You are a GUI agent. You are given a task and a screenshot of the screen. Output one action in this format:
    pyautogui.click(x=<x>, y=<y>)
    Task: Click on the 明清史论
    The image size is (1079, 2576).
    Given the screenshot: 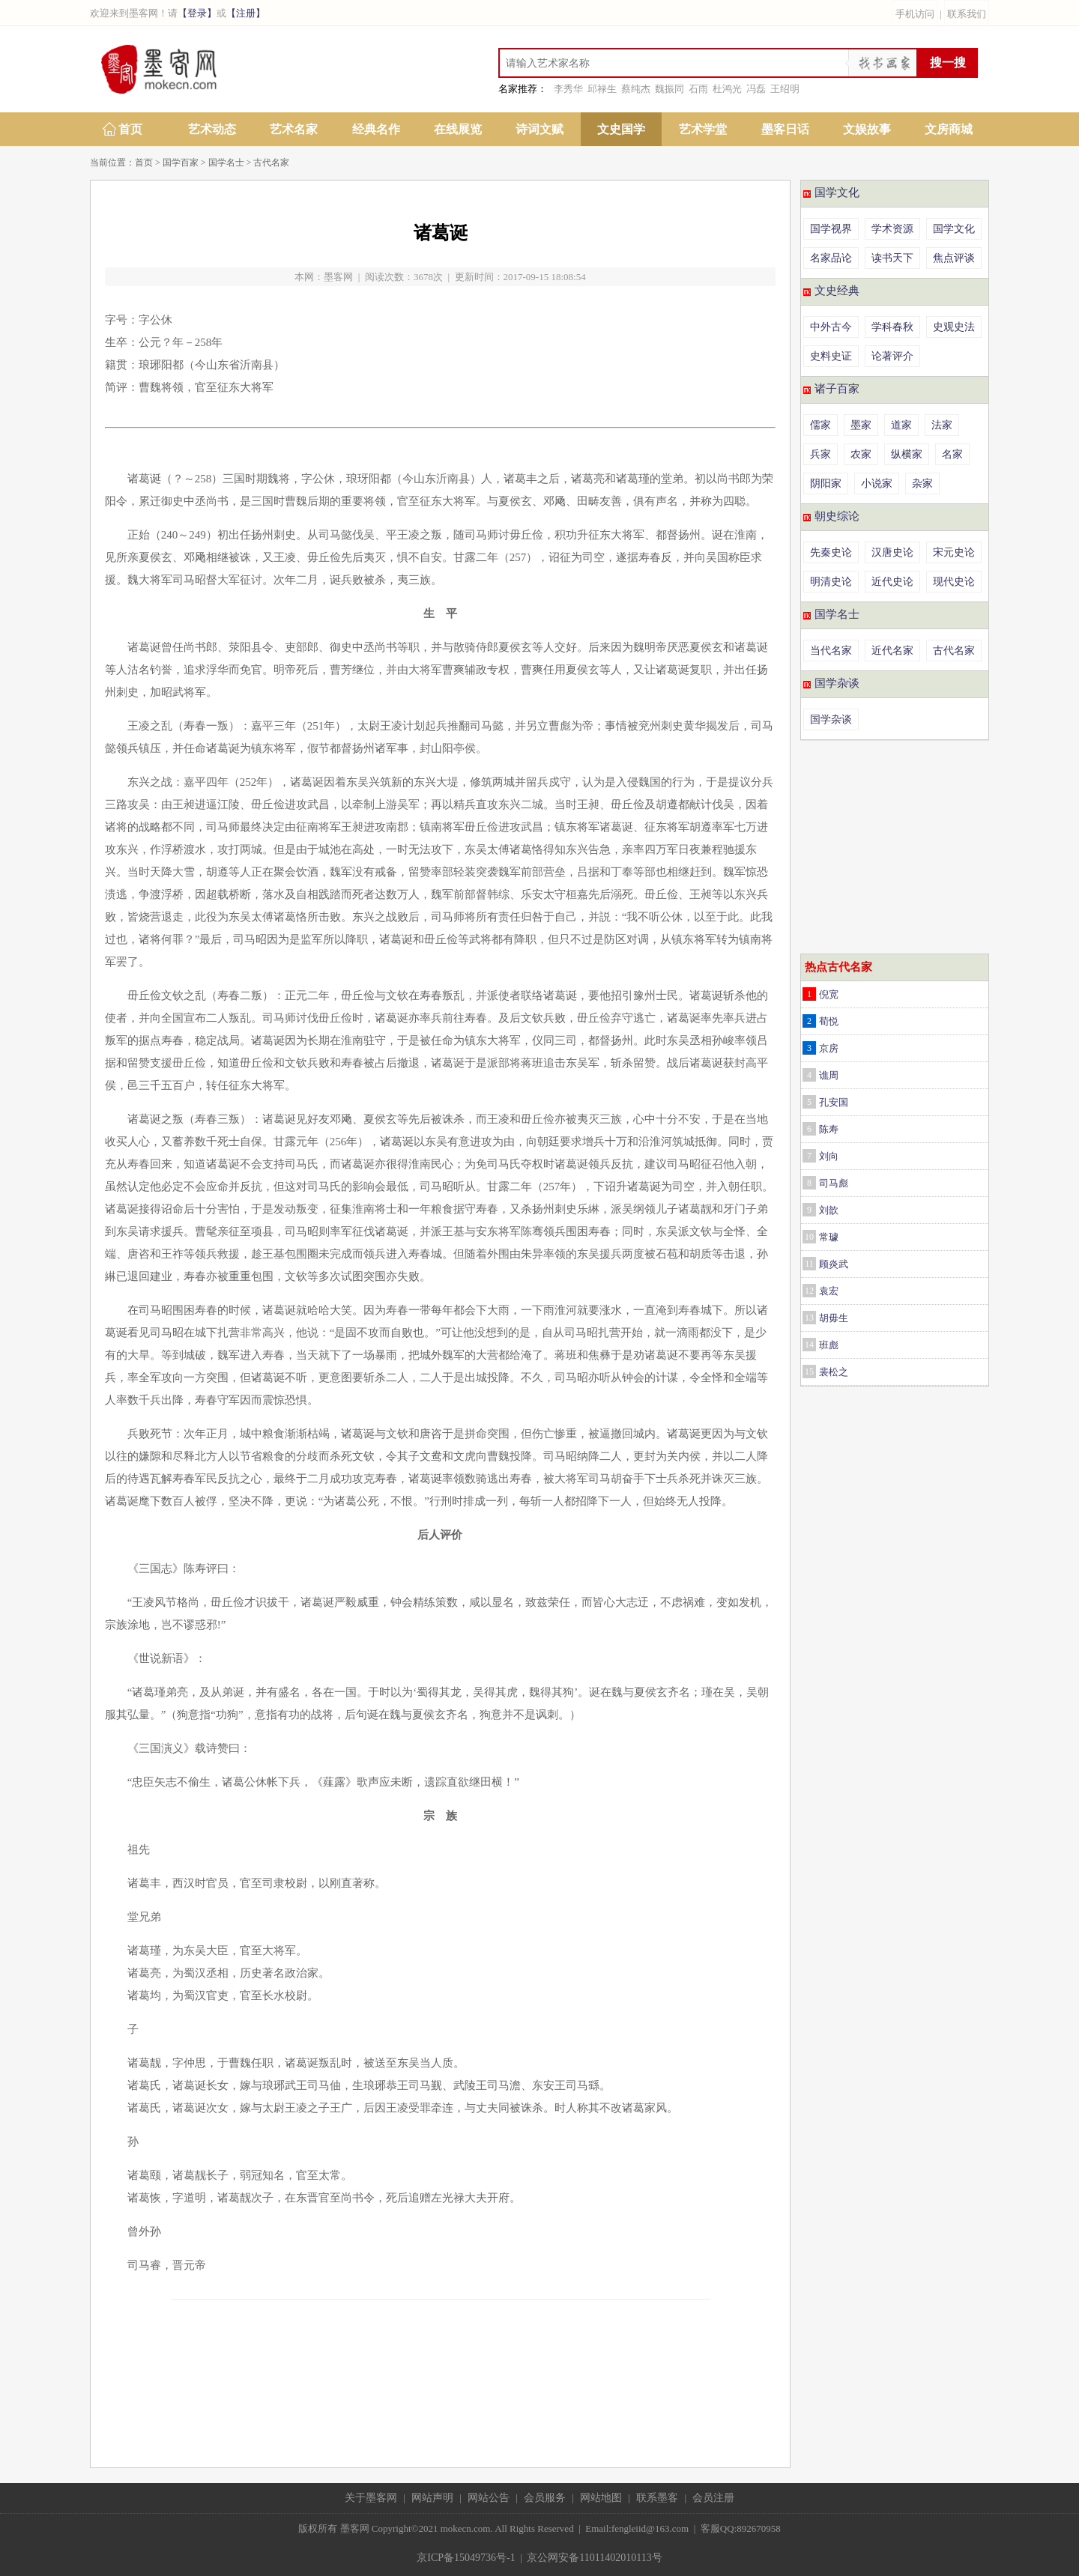 What is the action you would take?
    pyautogui.click(x=831, y=581)
    